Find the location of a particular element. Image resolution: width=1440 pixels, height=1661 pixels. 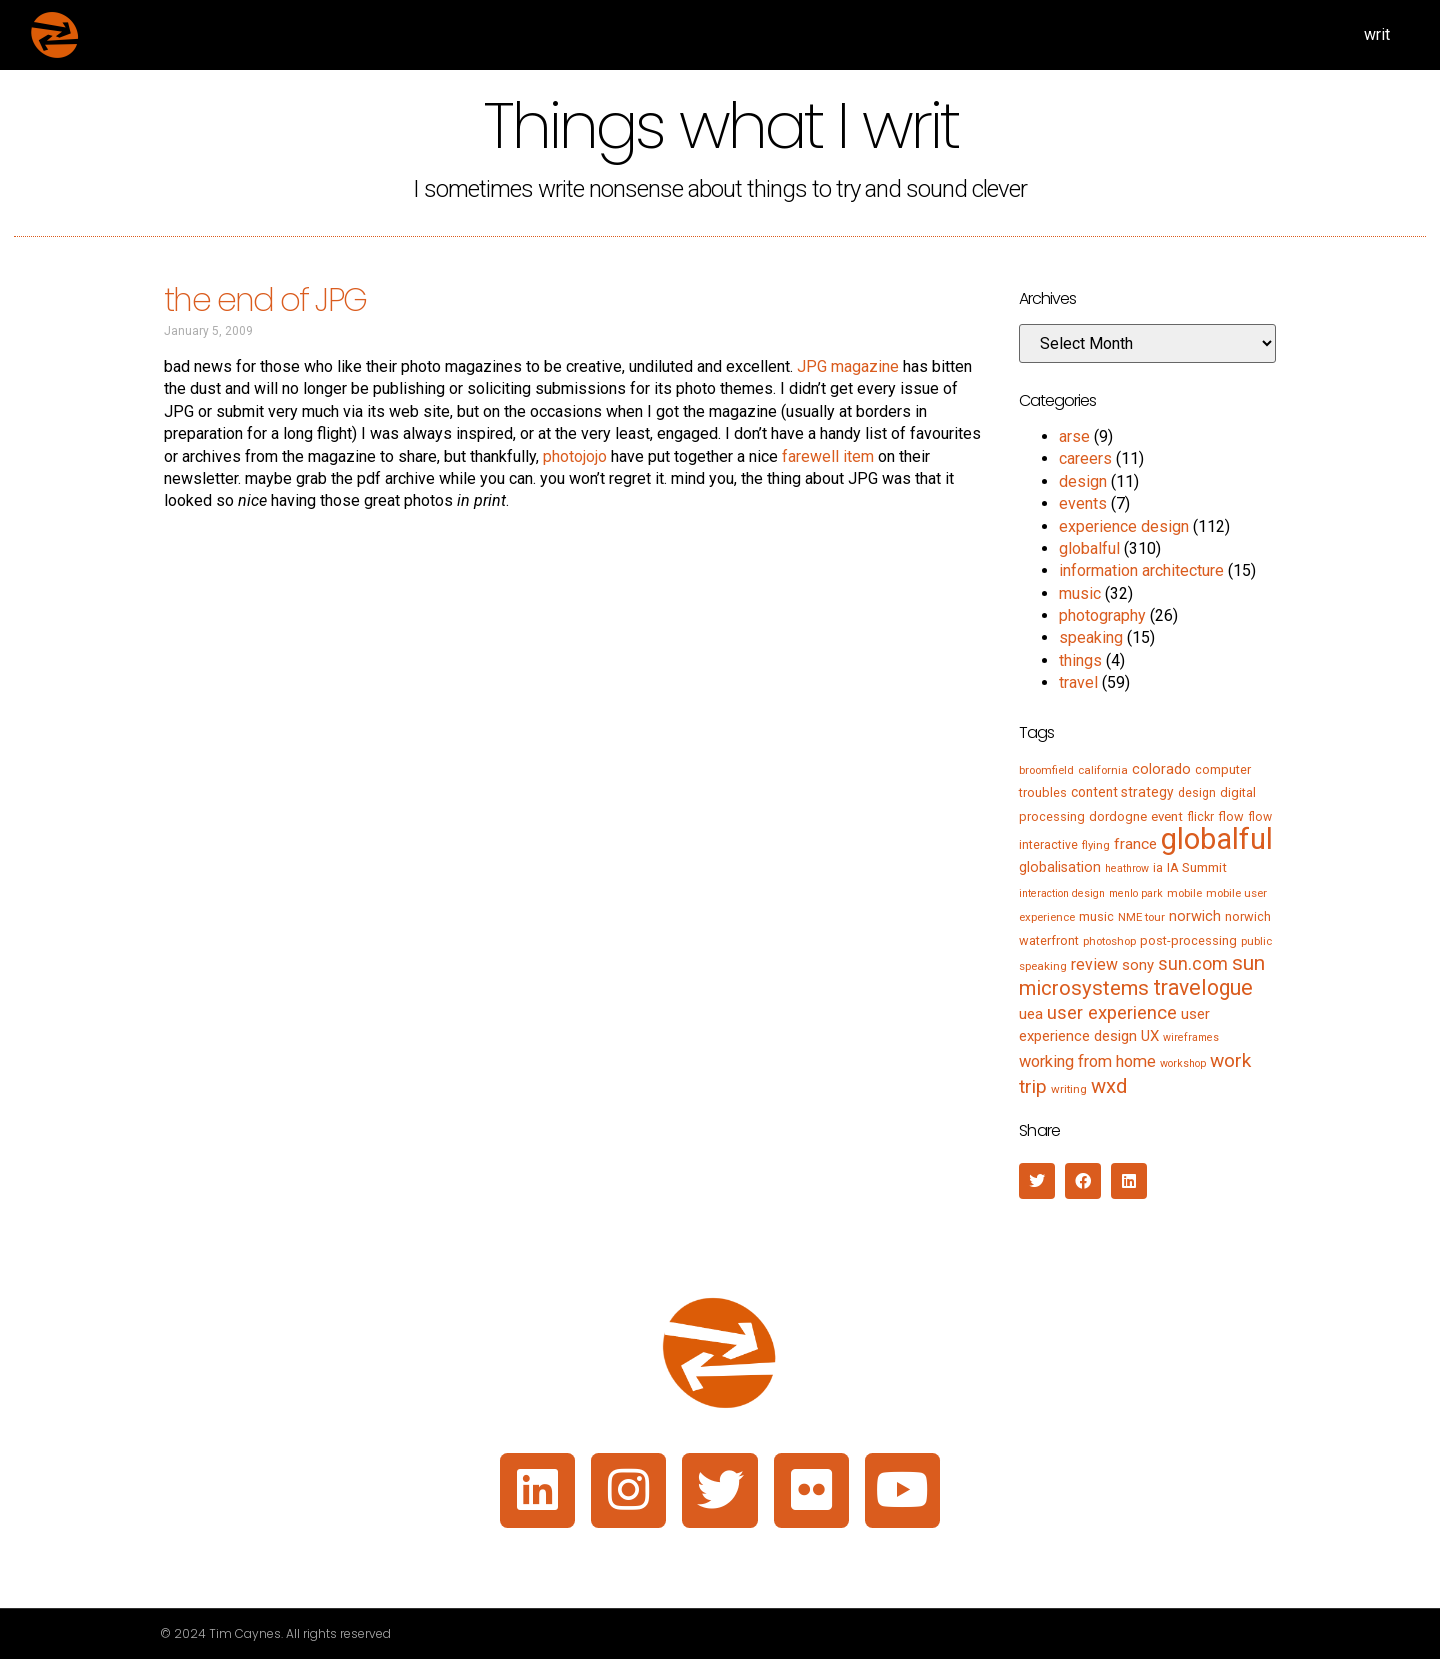

globalful [globalful (310 items)] is located at coordinates (1217, 839).